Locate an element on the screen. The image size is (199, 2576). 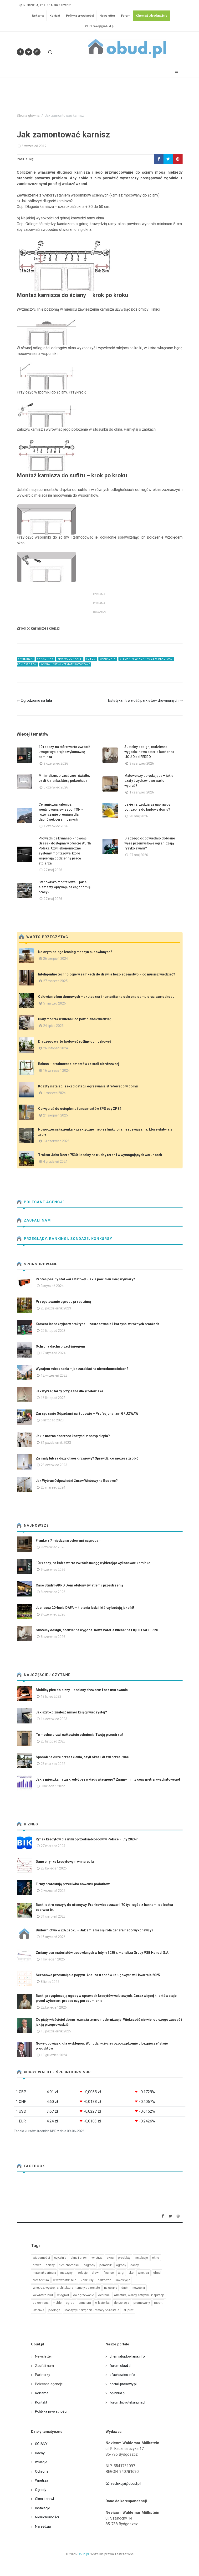
Wynajem mieszkania – jak zarabiać na nieruchomościach? is located at coordinates (82, 1369).